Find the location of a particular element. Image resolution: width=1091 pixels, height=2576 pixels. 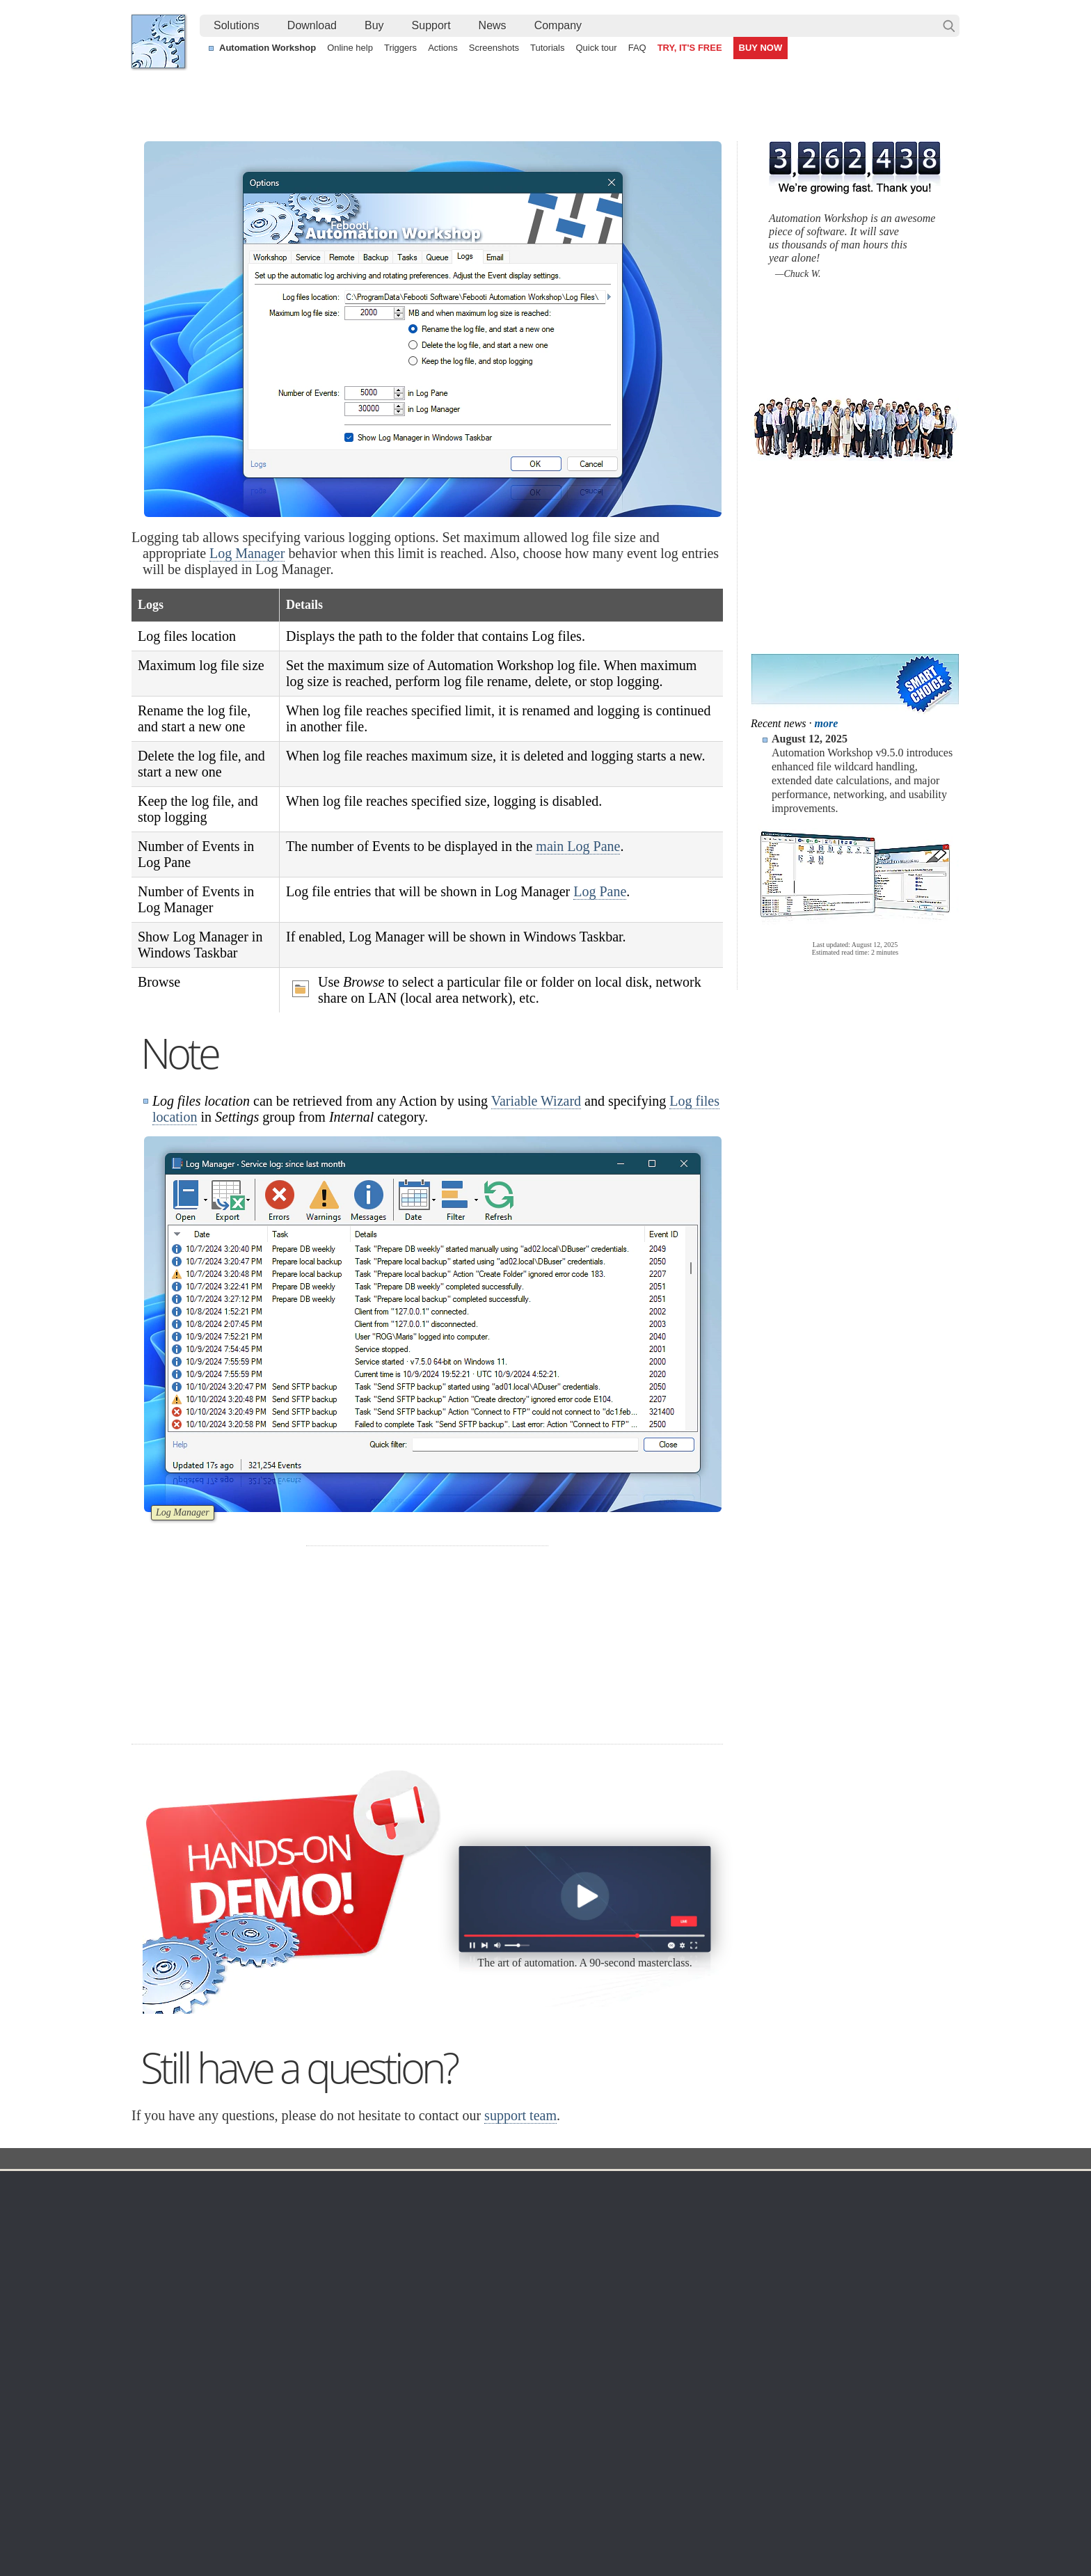

main Log Pane is located at coordinates (578, 846).